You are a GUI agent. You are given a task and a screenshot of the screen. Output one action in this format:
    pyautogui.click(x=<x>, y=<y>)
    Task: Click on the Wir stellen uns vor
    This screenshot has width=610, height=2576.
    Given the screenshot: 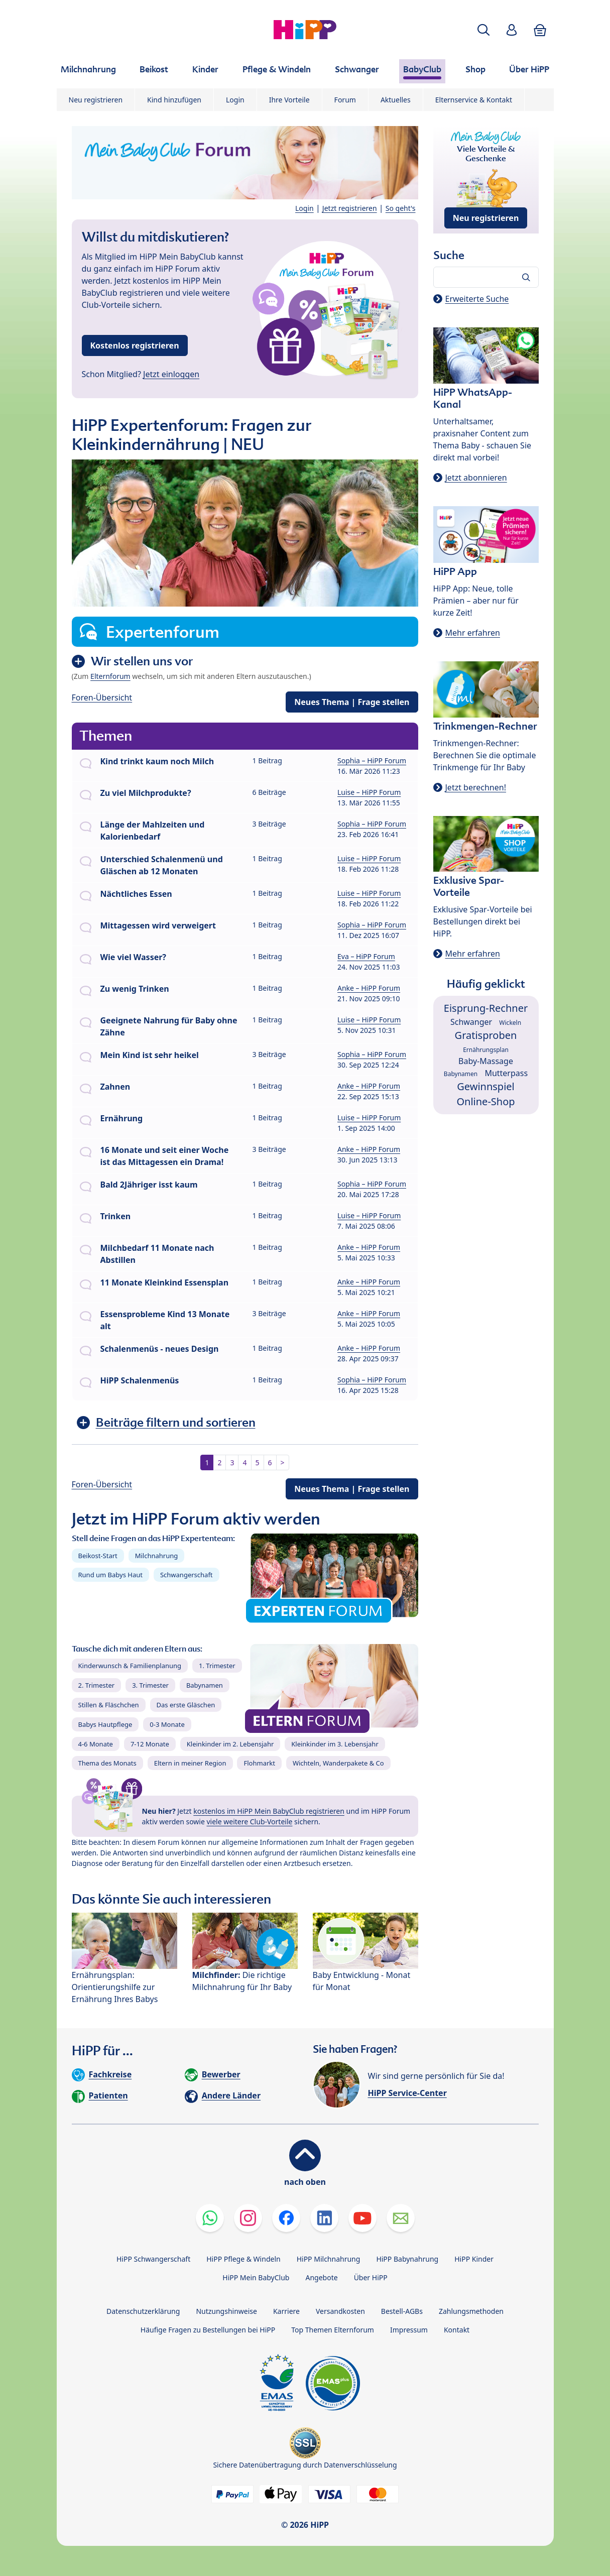 What is the action you would take?
    pyautogui.click(x=142, y=661)
    